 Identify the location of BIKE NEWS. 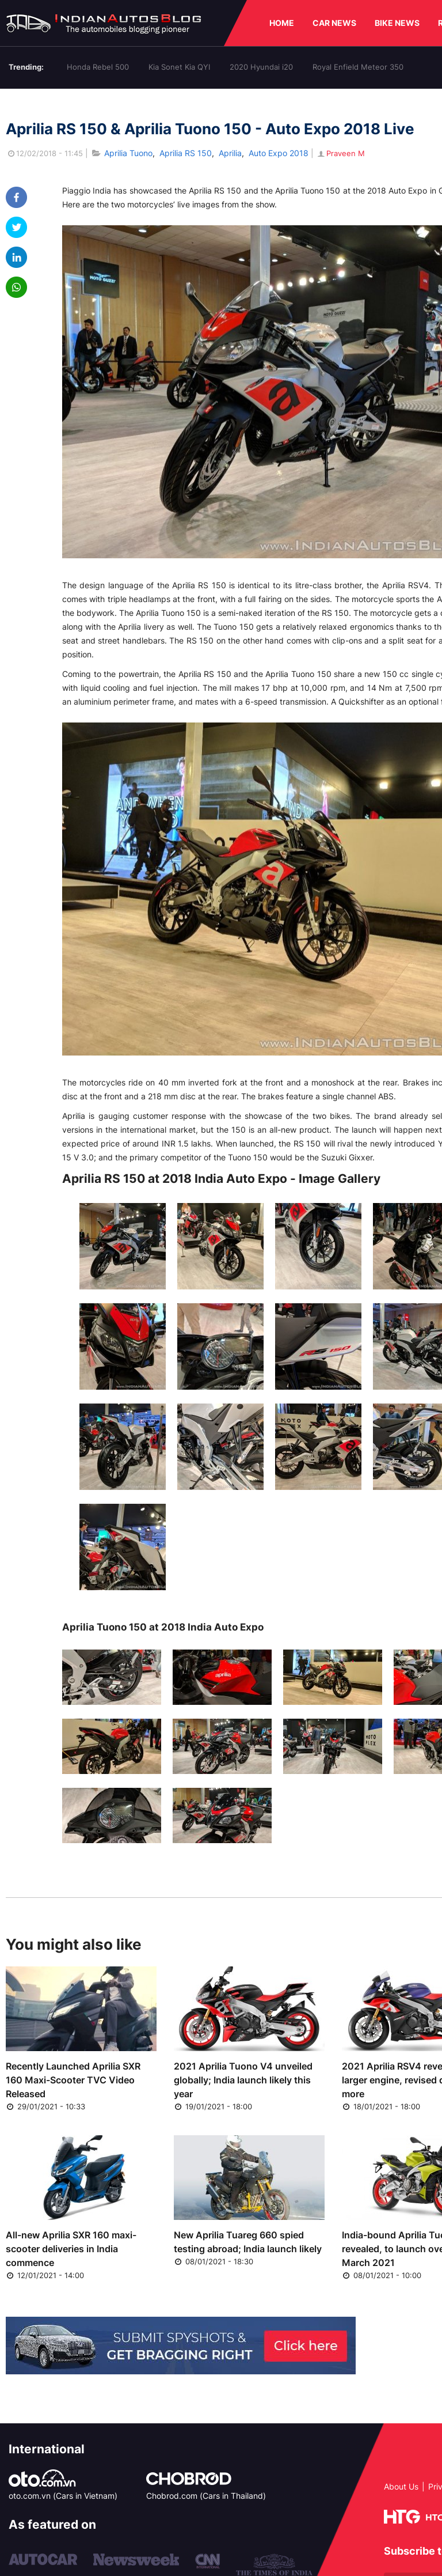
(397, 23).